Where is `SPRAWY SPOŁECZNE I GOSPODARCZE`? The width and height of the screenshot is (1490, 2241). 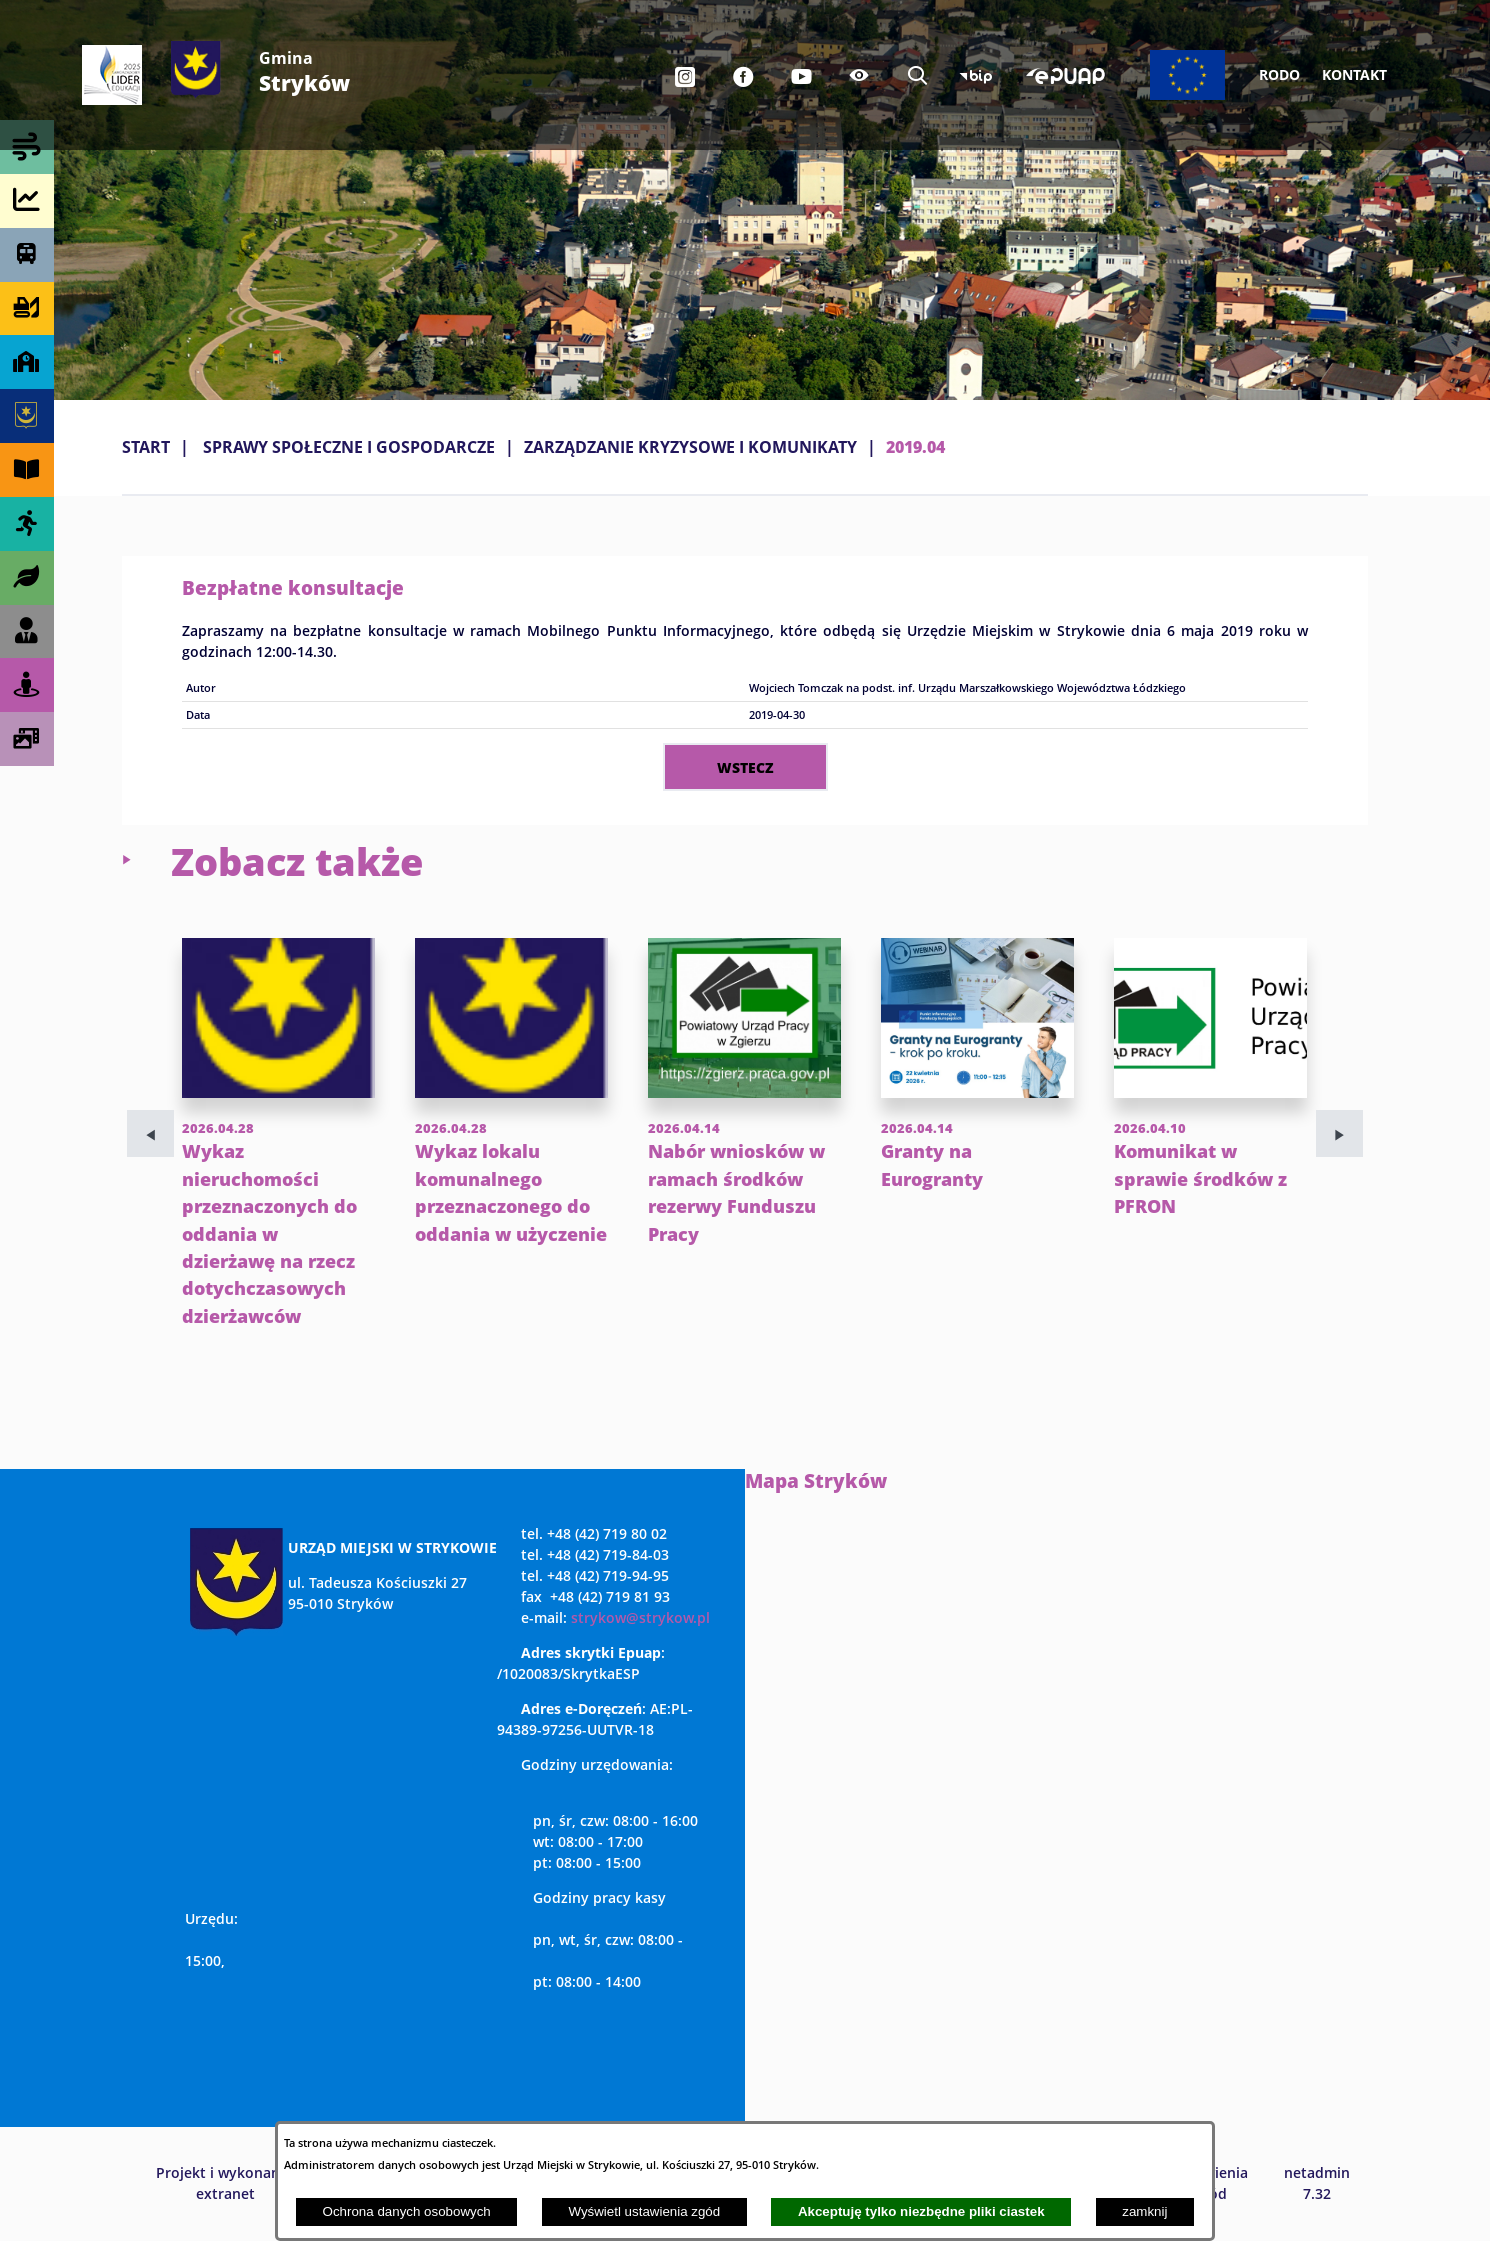 SPRAWY SPOŁECZNE I GOSPODARCZE is located at coordinates (349, 447).